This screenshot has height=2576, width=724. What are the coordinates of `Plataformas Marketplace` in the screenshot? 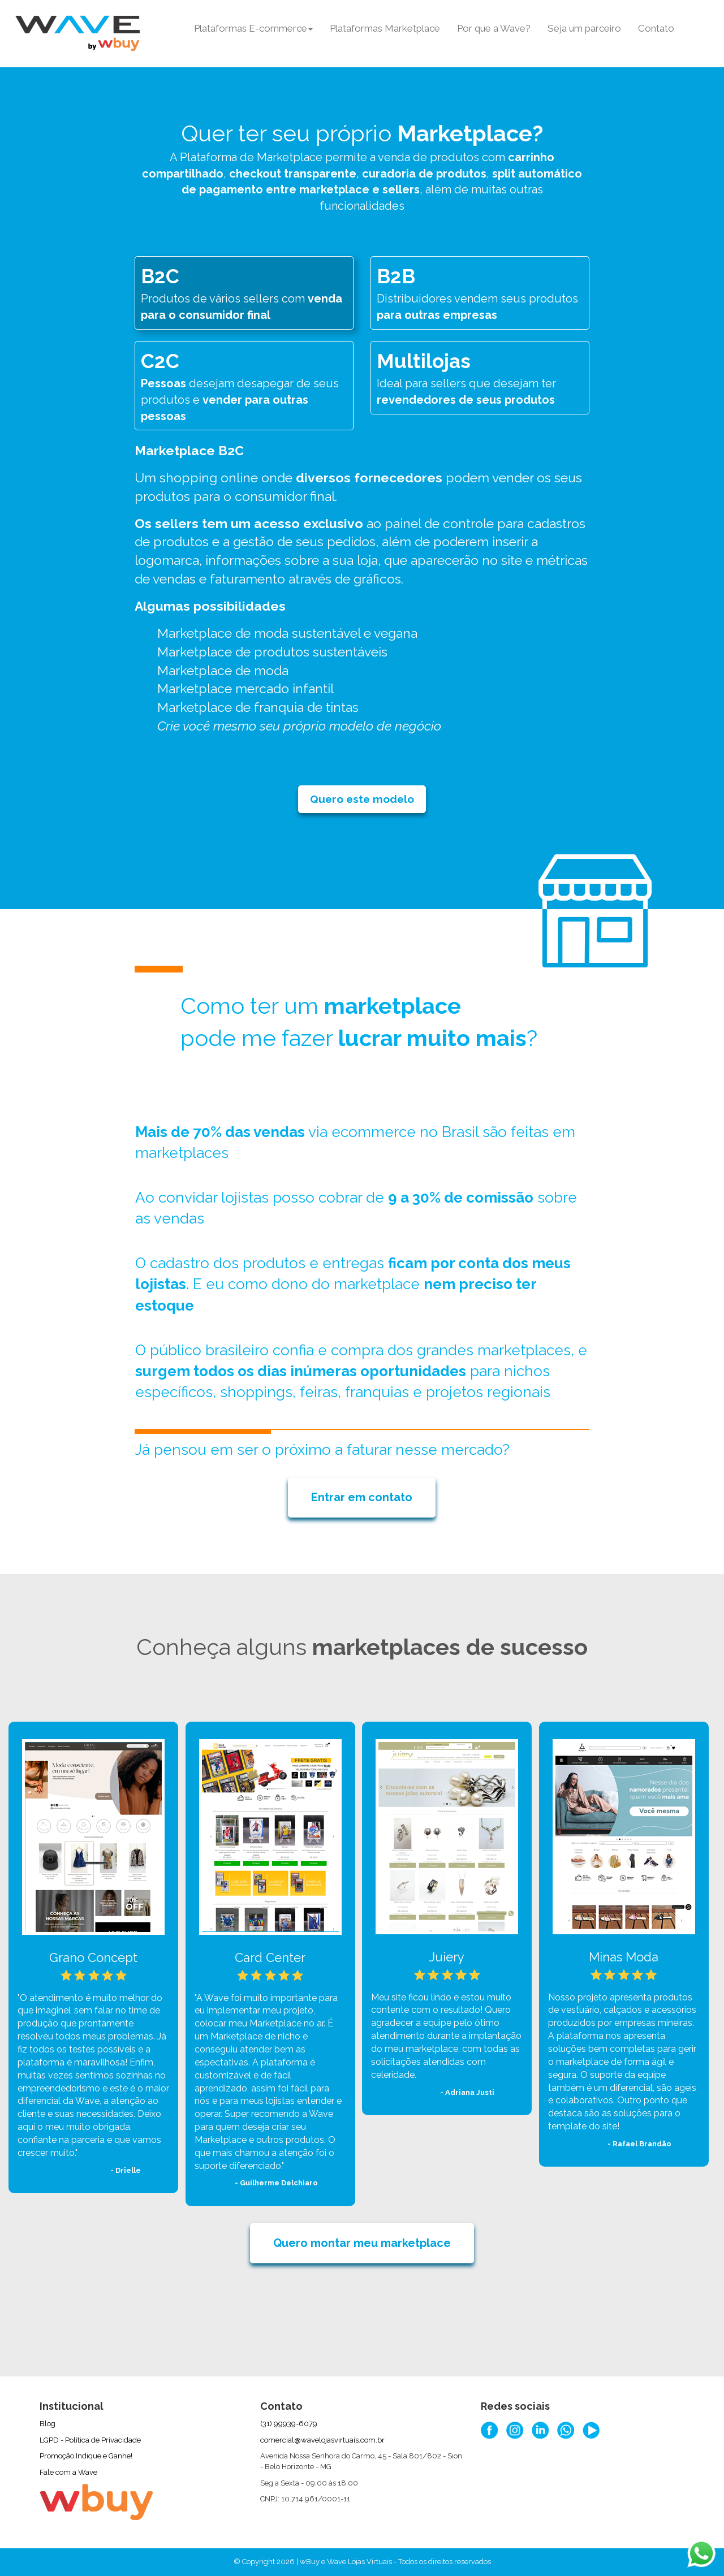 It's located at (385, 28).